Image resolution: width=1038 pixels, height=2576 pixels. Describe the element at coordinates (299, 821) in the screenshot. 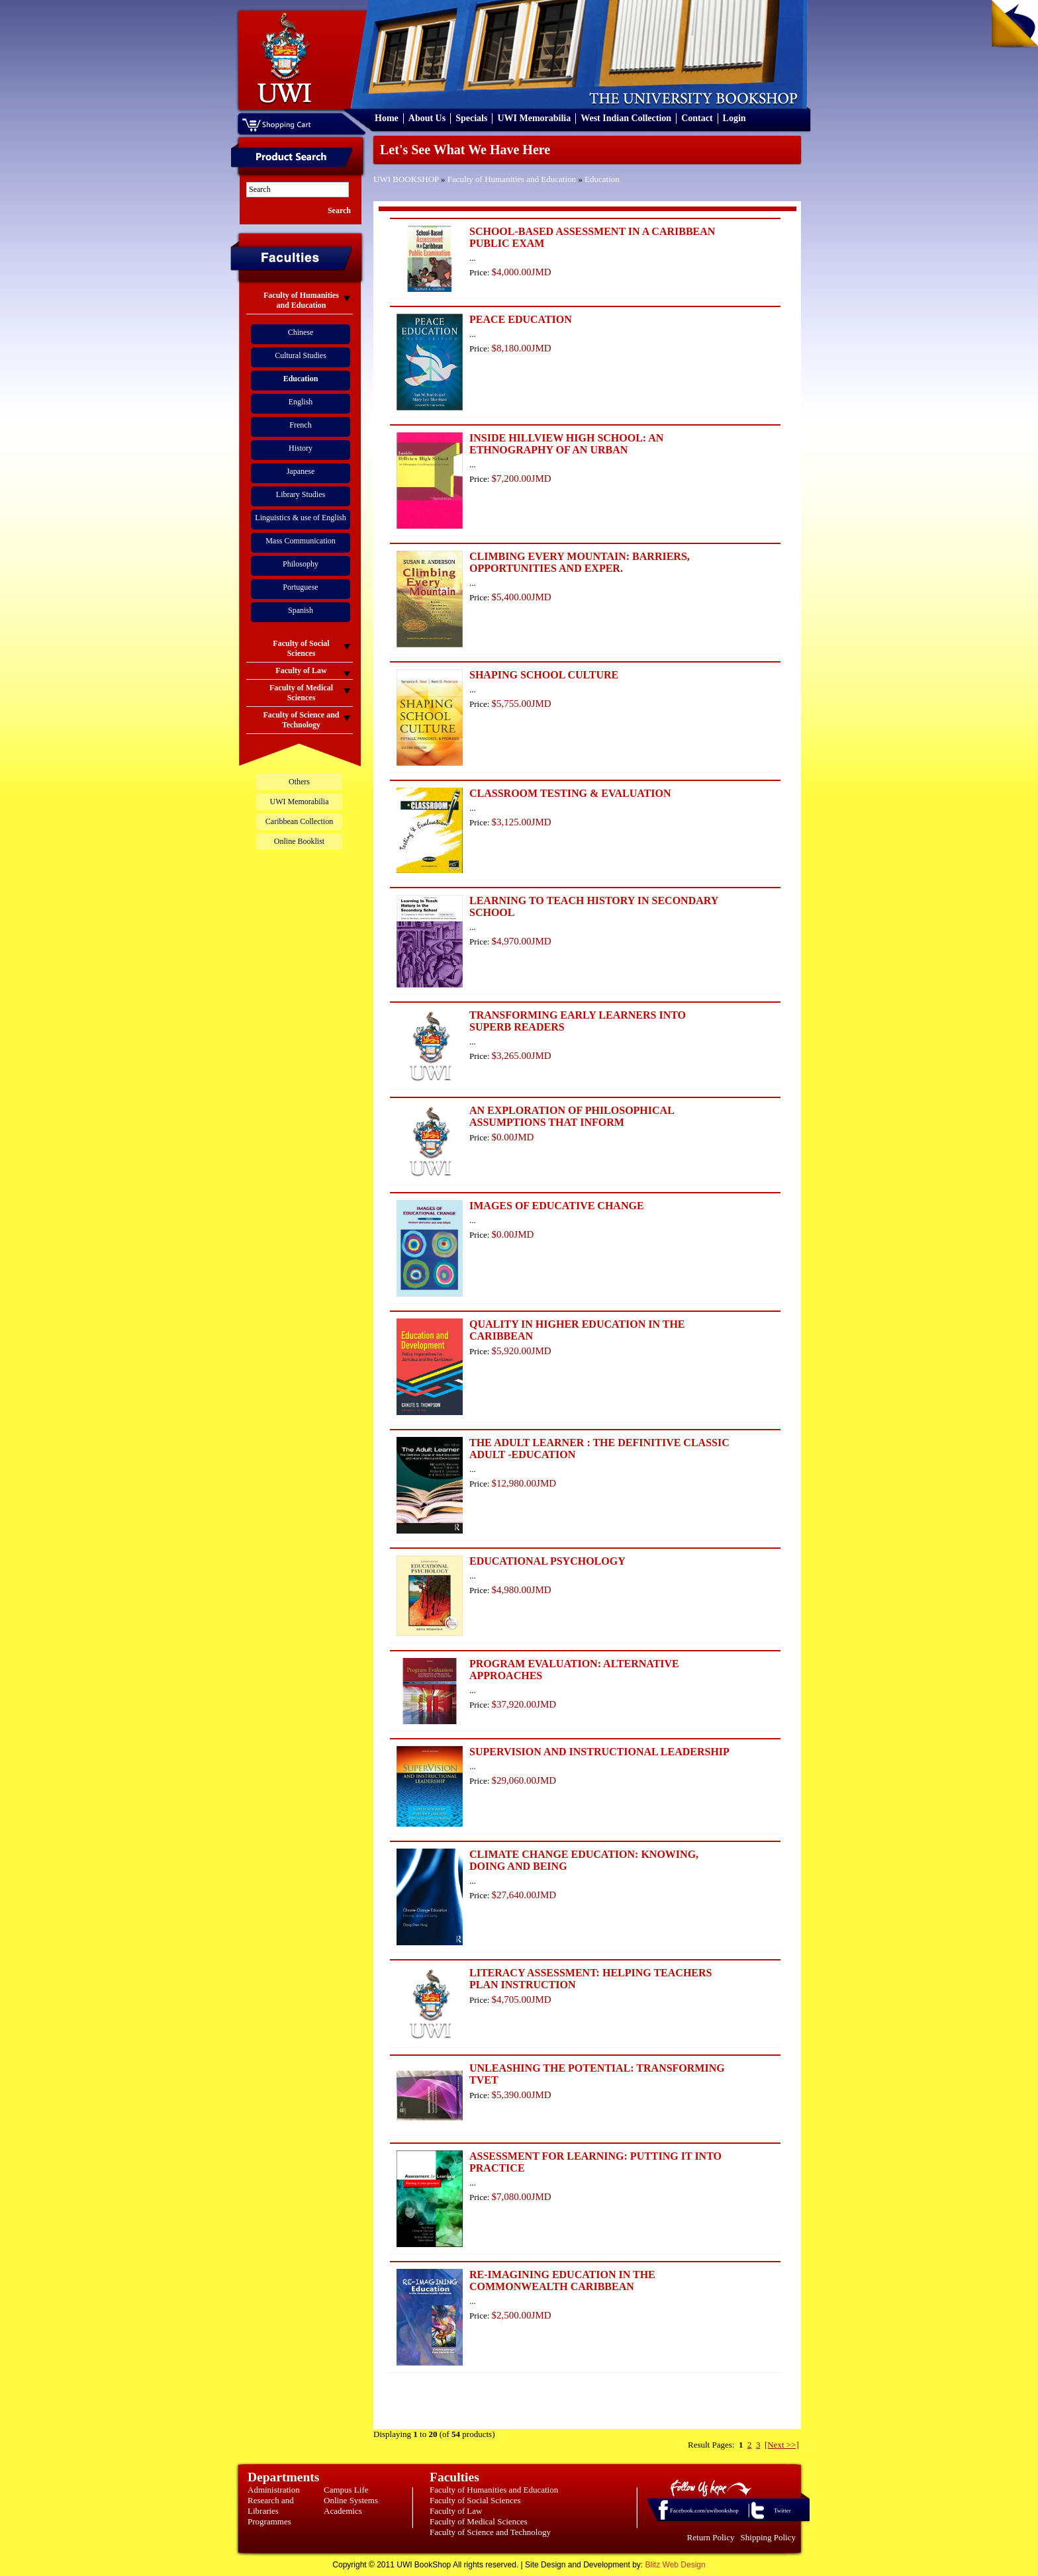

I see `Caribbean Collection` at that location.